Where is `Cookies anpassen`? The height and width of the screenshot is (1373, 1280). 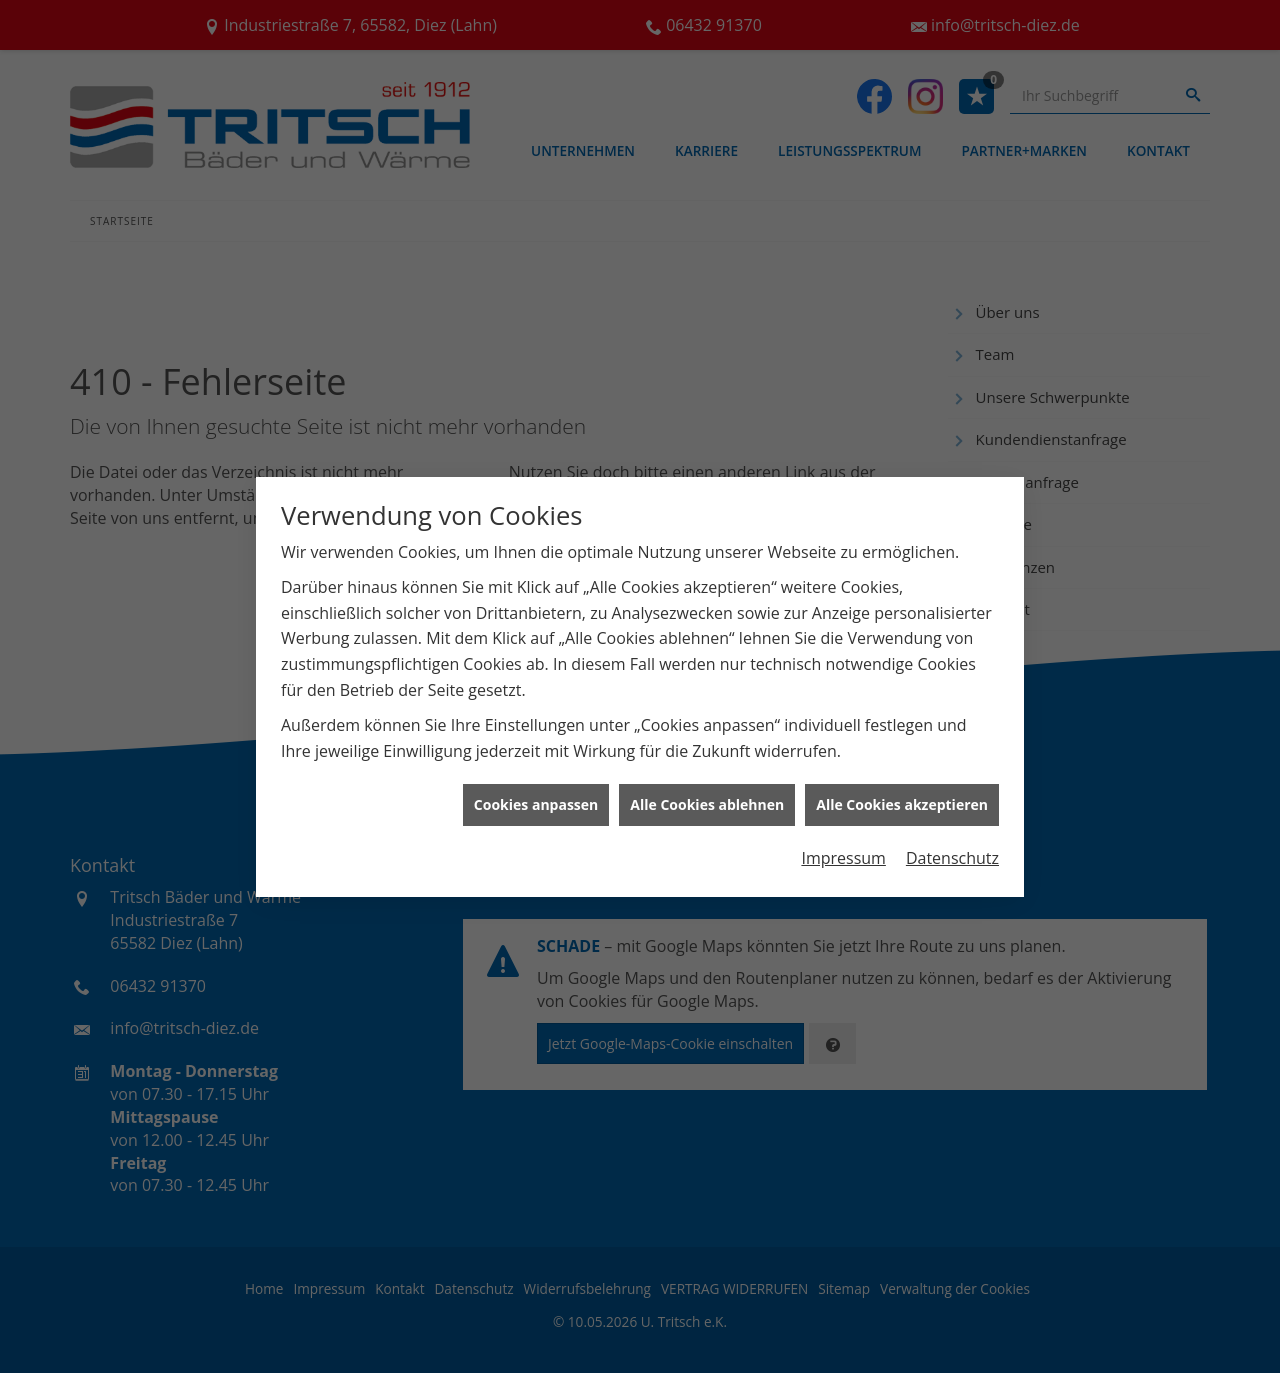 Cookies anpassen is located at coordinates (536, 796).